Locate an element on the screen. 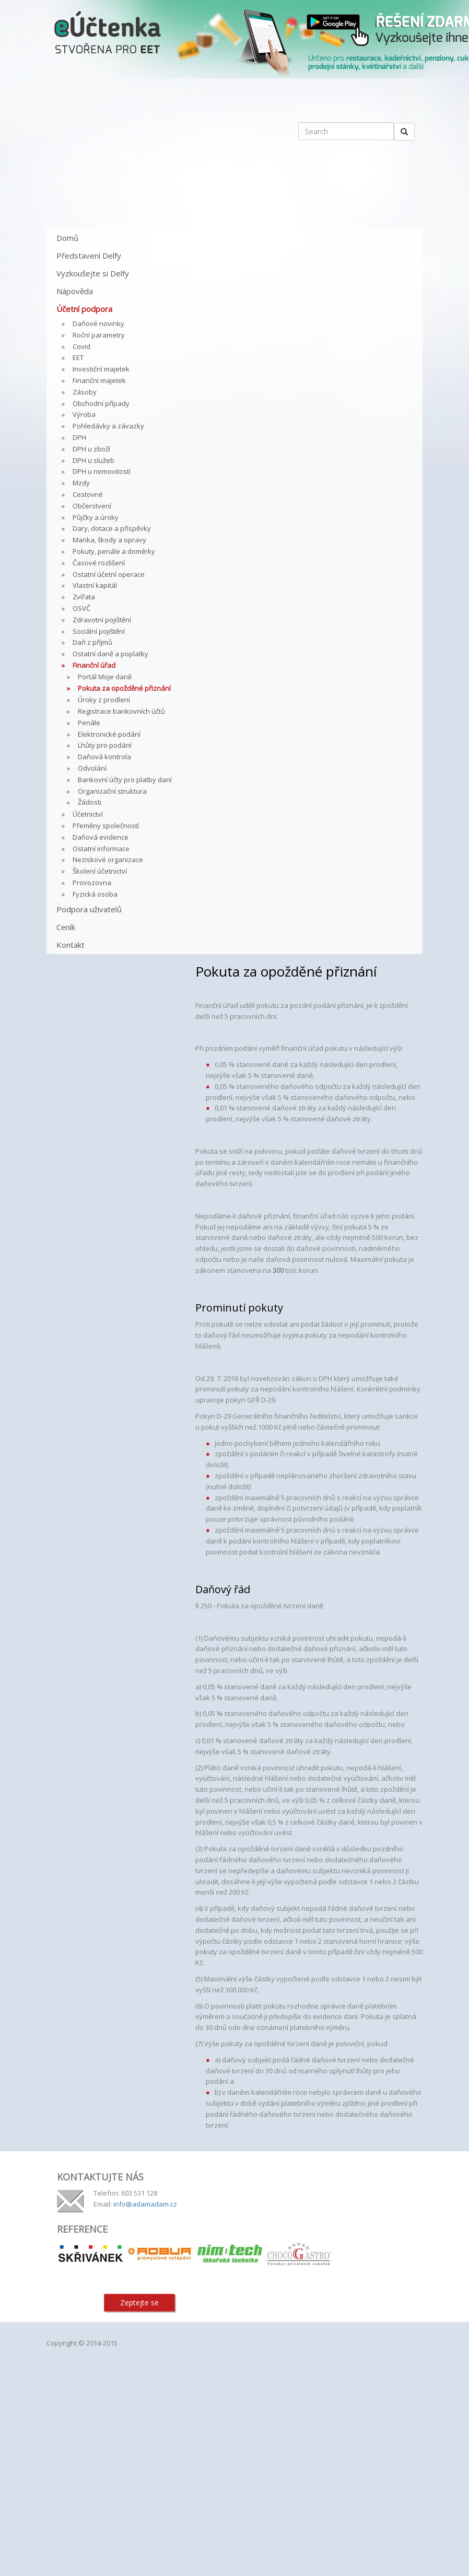 The width and height of the screenshot is (469, 2576). Obchodní případy is located at coordinates (101, 403).